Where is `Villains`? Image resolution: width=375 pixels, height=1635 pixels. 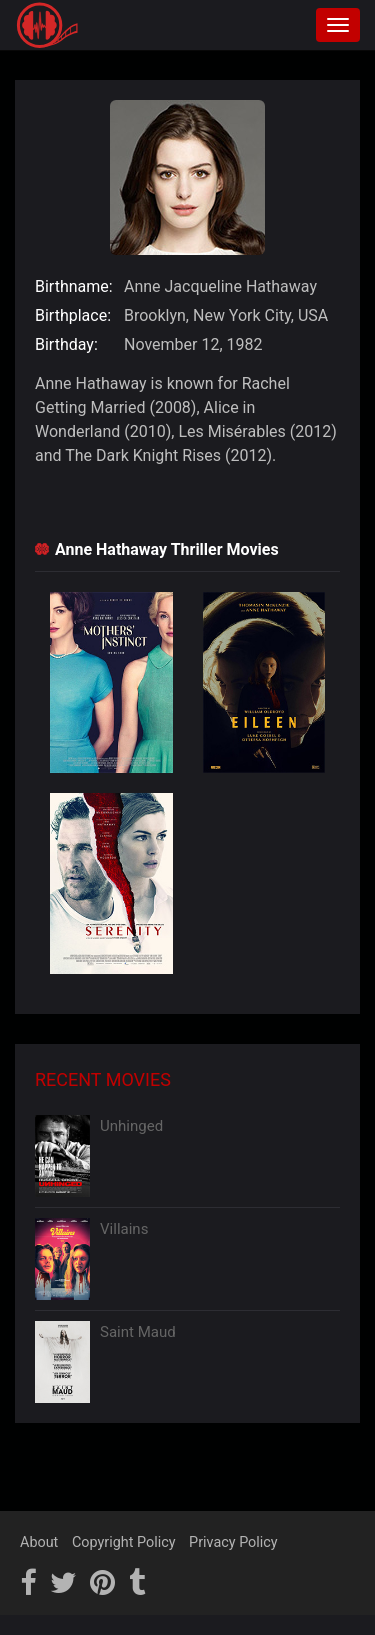
Villains is located at coordinates (124, 1229).